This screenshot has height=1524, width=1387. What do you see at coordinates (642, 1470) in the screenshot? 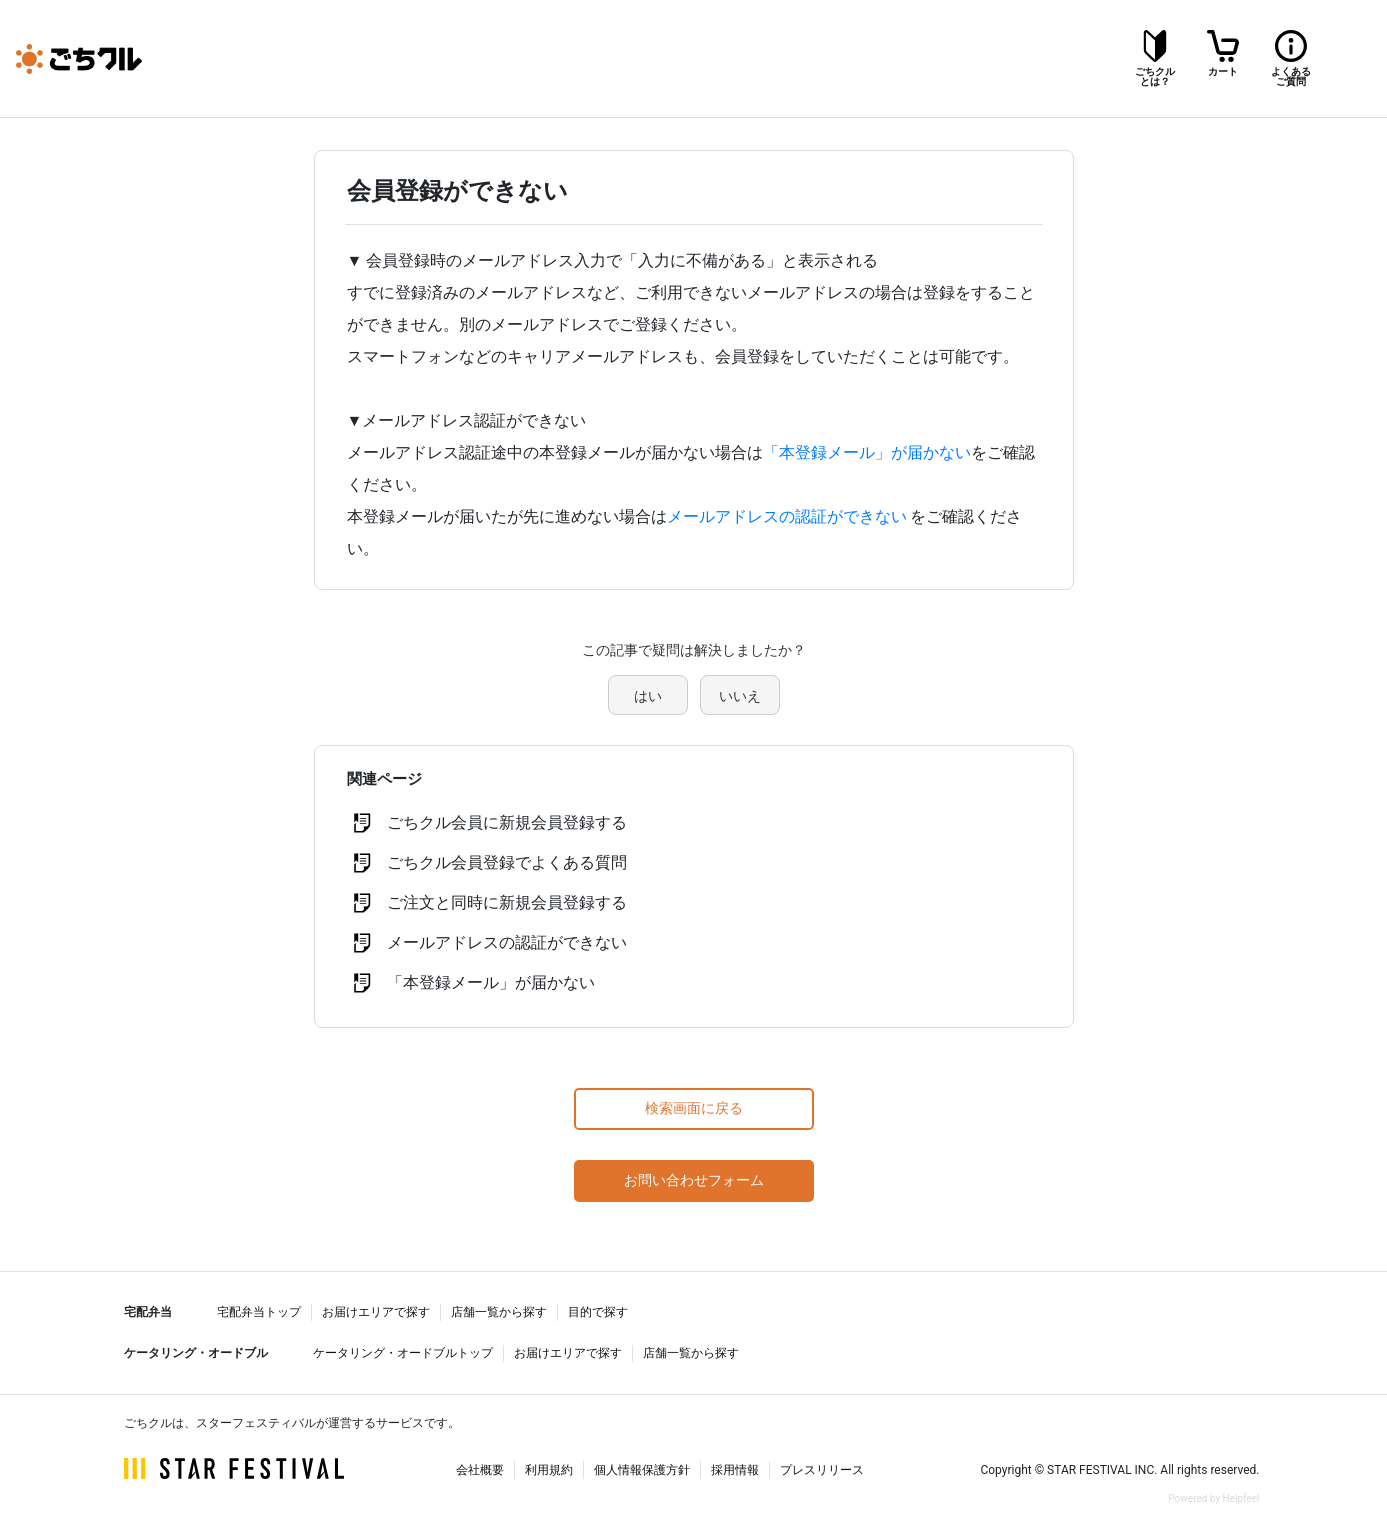
I see `個人情報保護方針` at bounding box center [642, 1470].